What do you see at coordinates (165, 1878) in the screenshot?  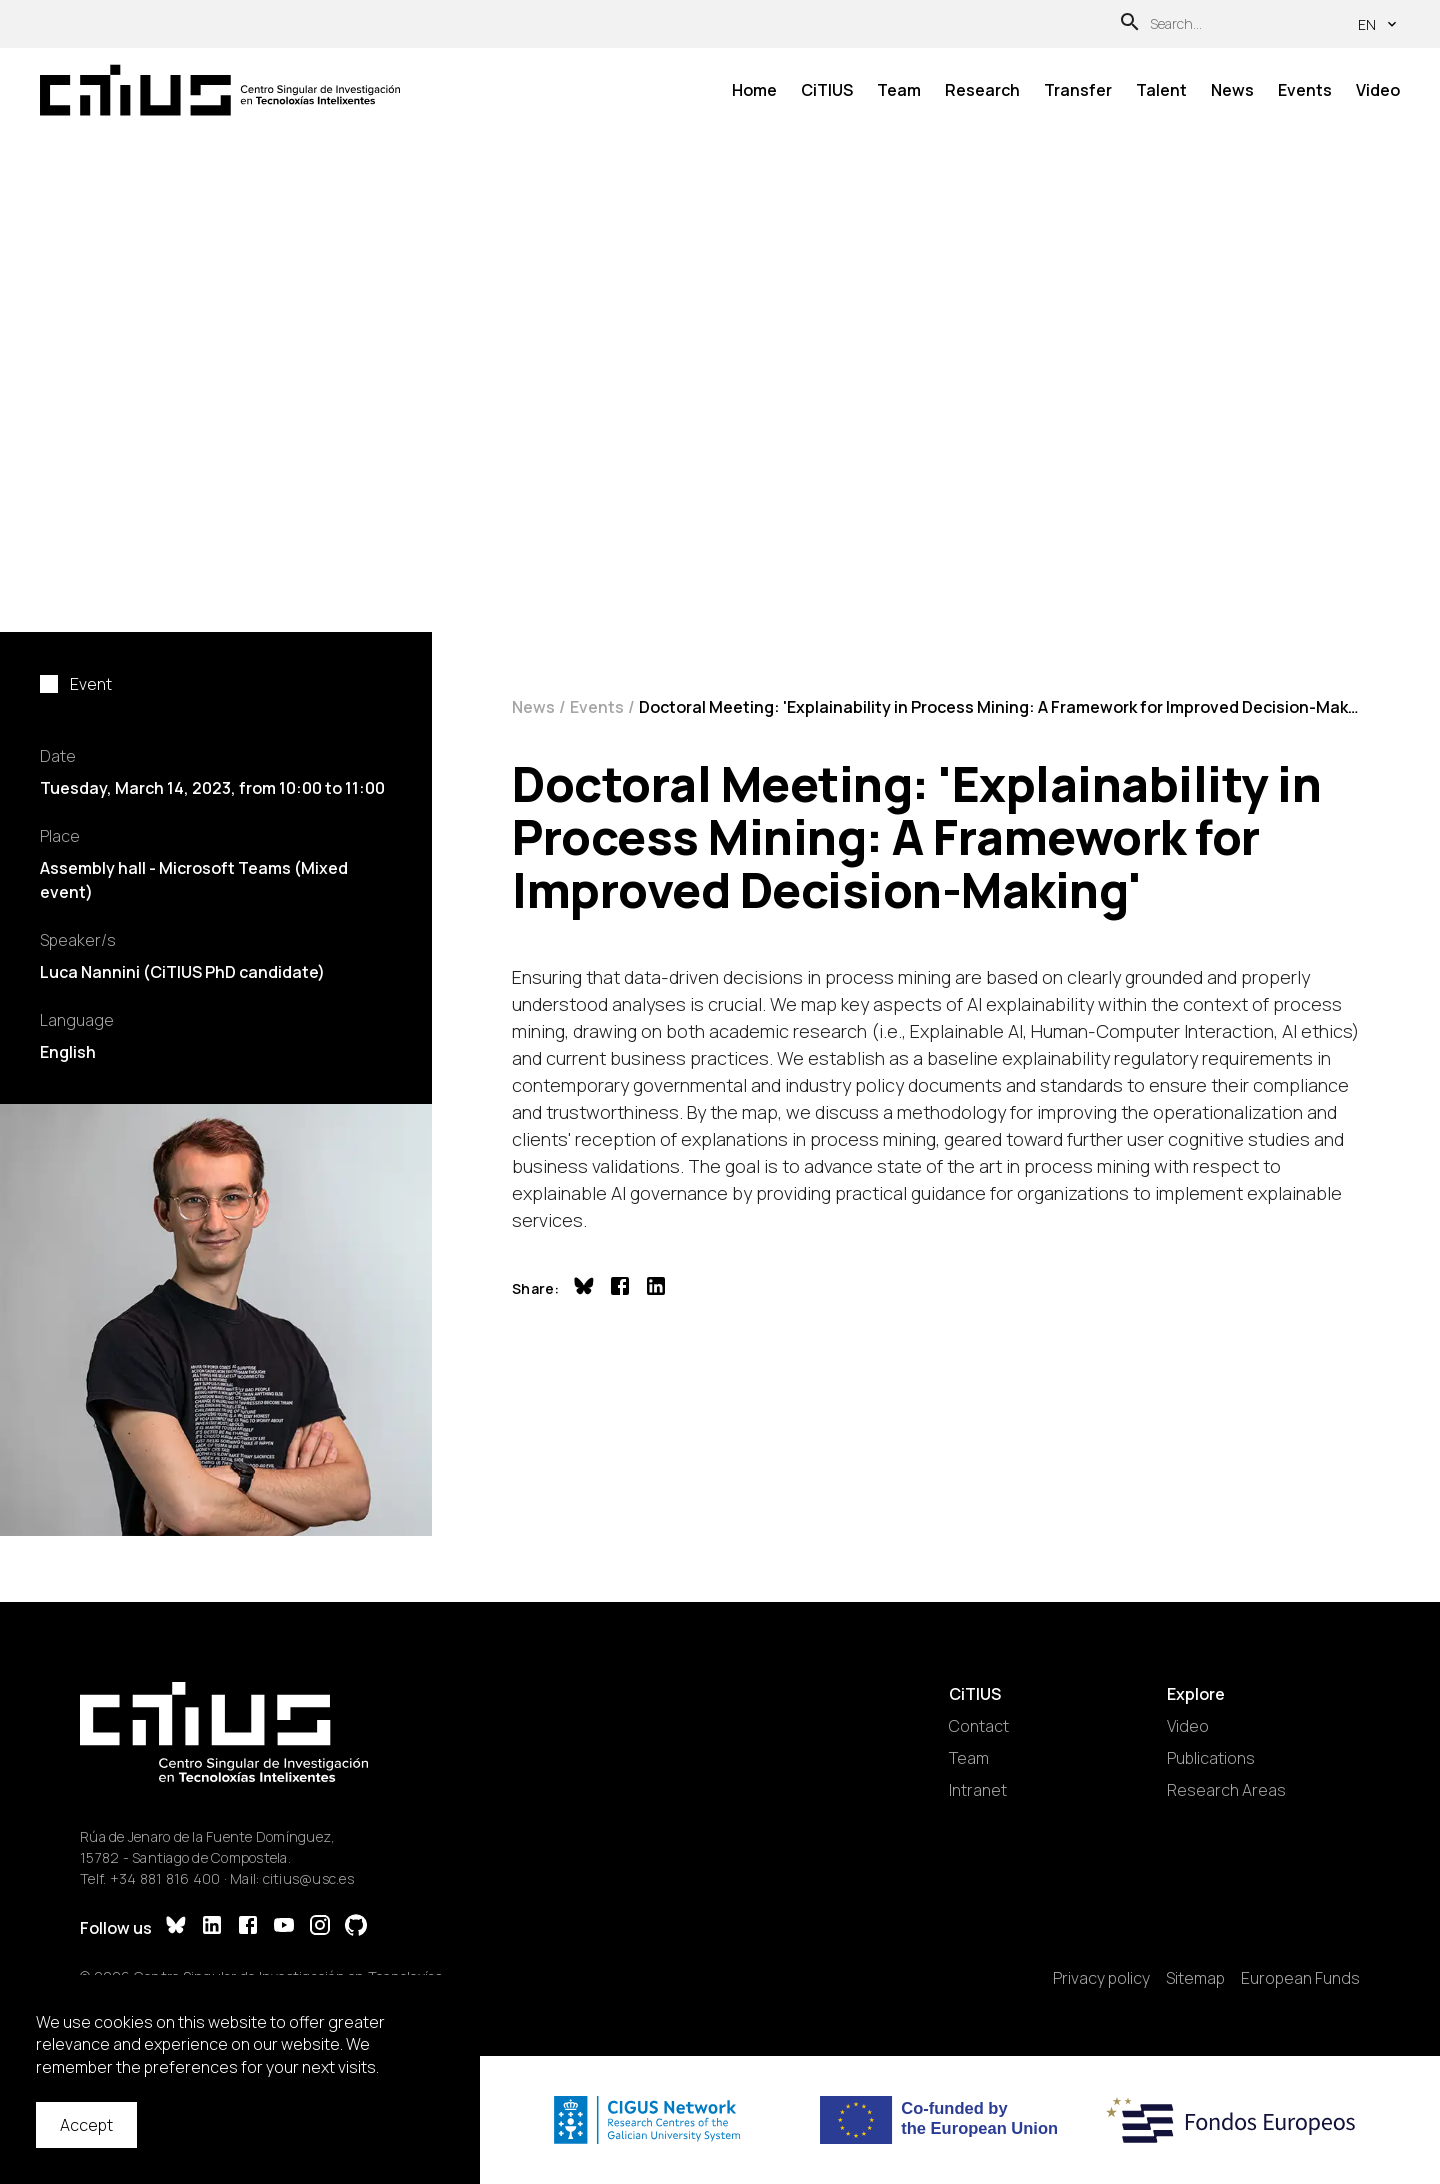 I see `+34 881 816 400` at bounding box center [165, 1878].